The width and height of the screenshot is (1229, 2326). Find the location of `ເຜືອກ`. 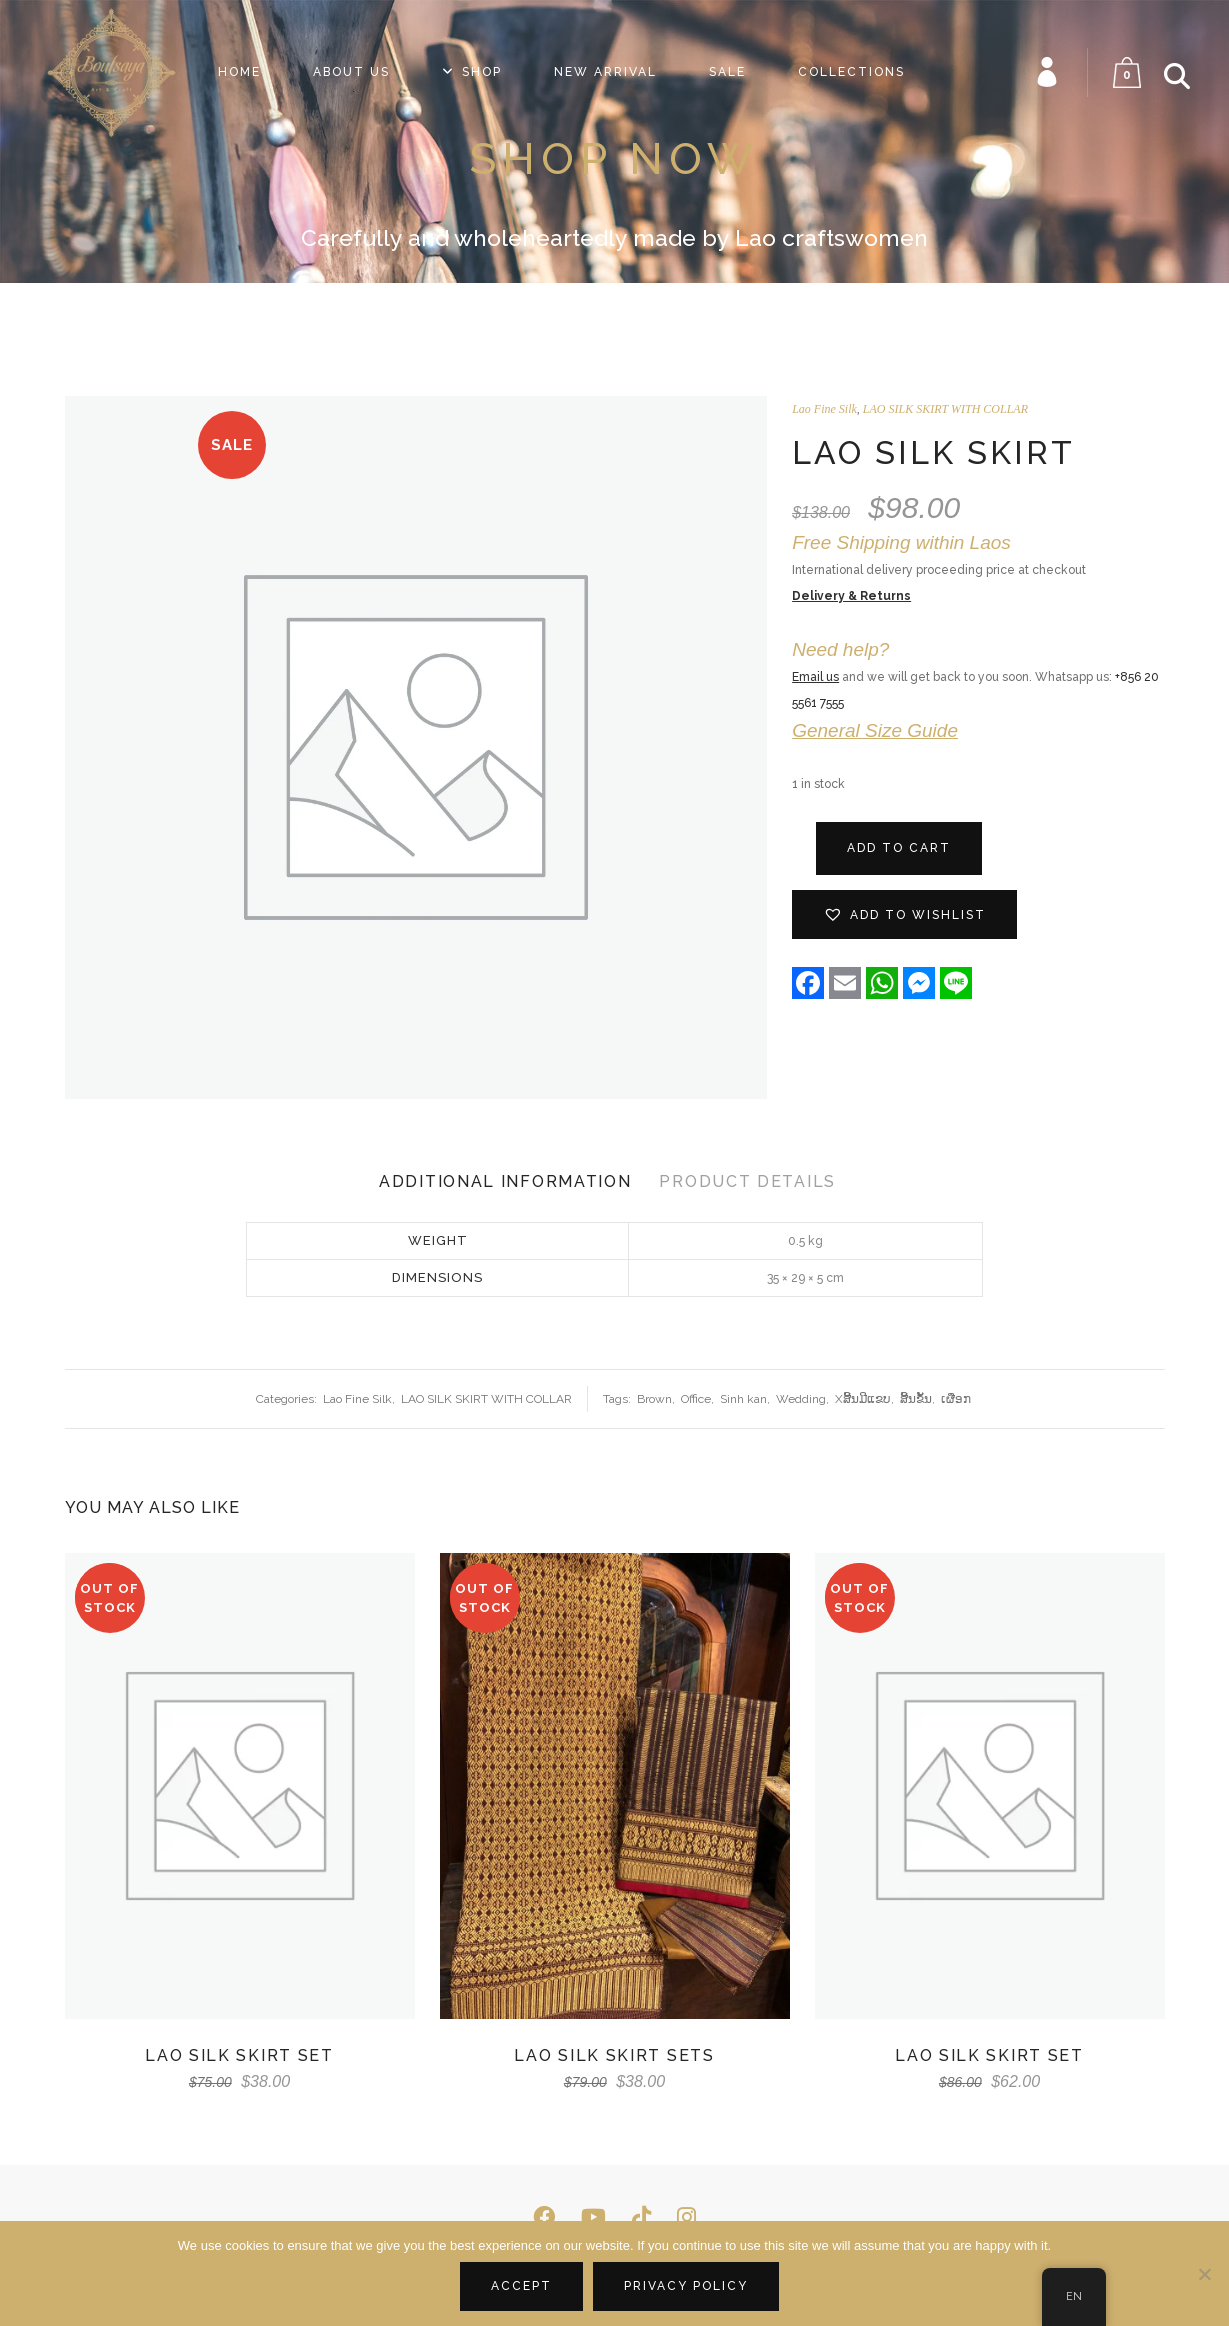

ເຜືອກ is located at coordinates (956, 1399).